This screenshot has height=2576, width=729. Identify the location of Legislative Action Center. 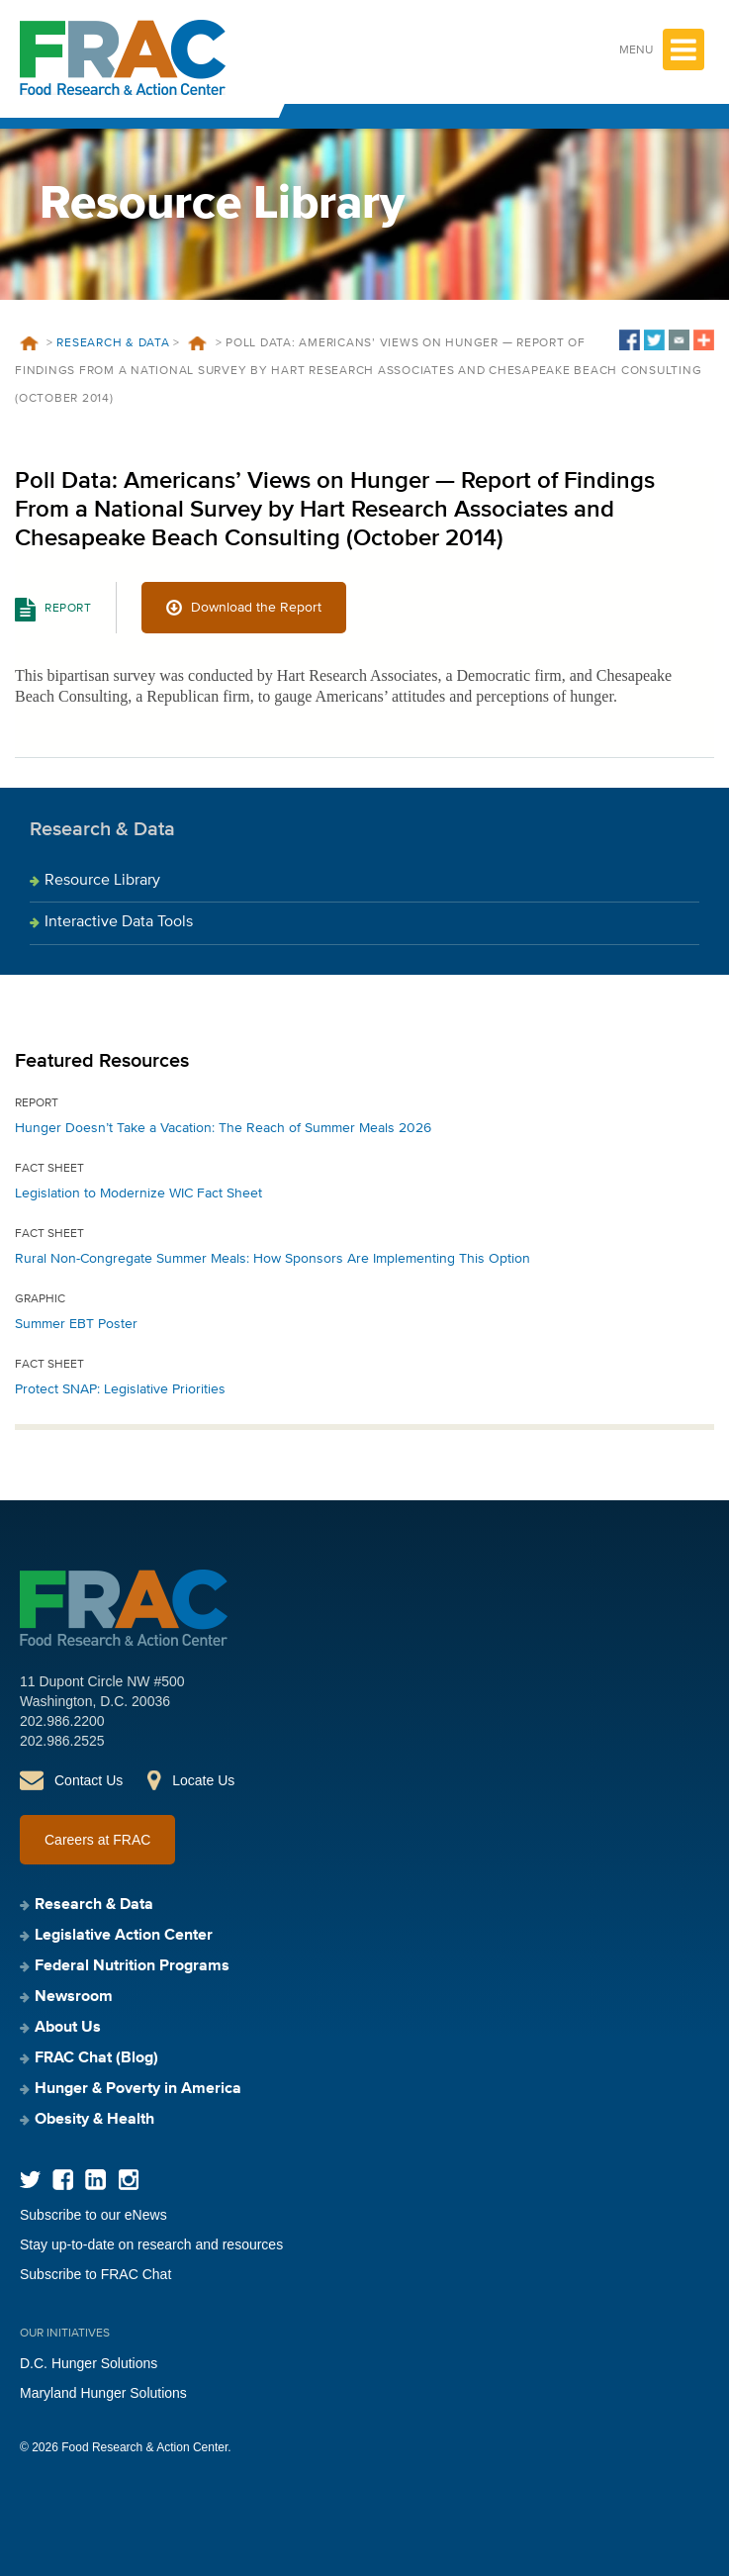
(124, 1936).